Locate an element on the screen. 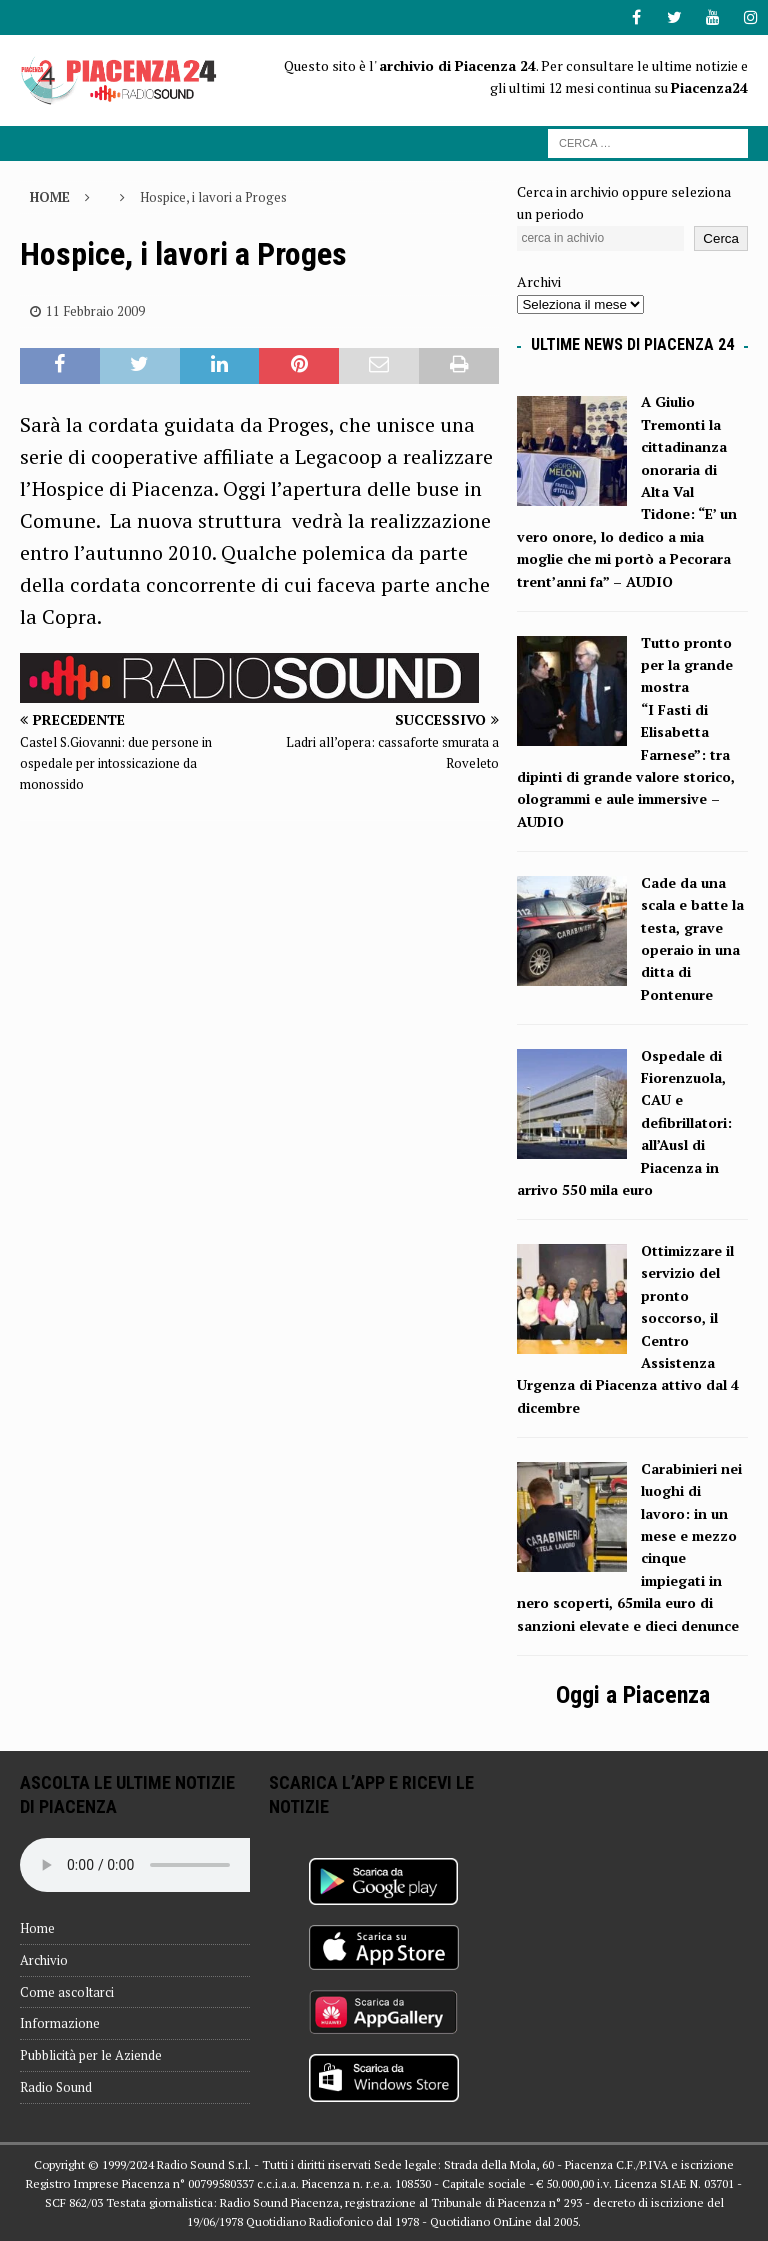 The width and height of the screenshot is (768, 2241). Pubblicità per le Aziende is located at coordinates (91, 2055).